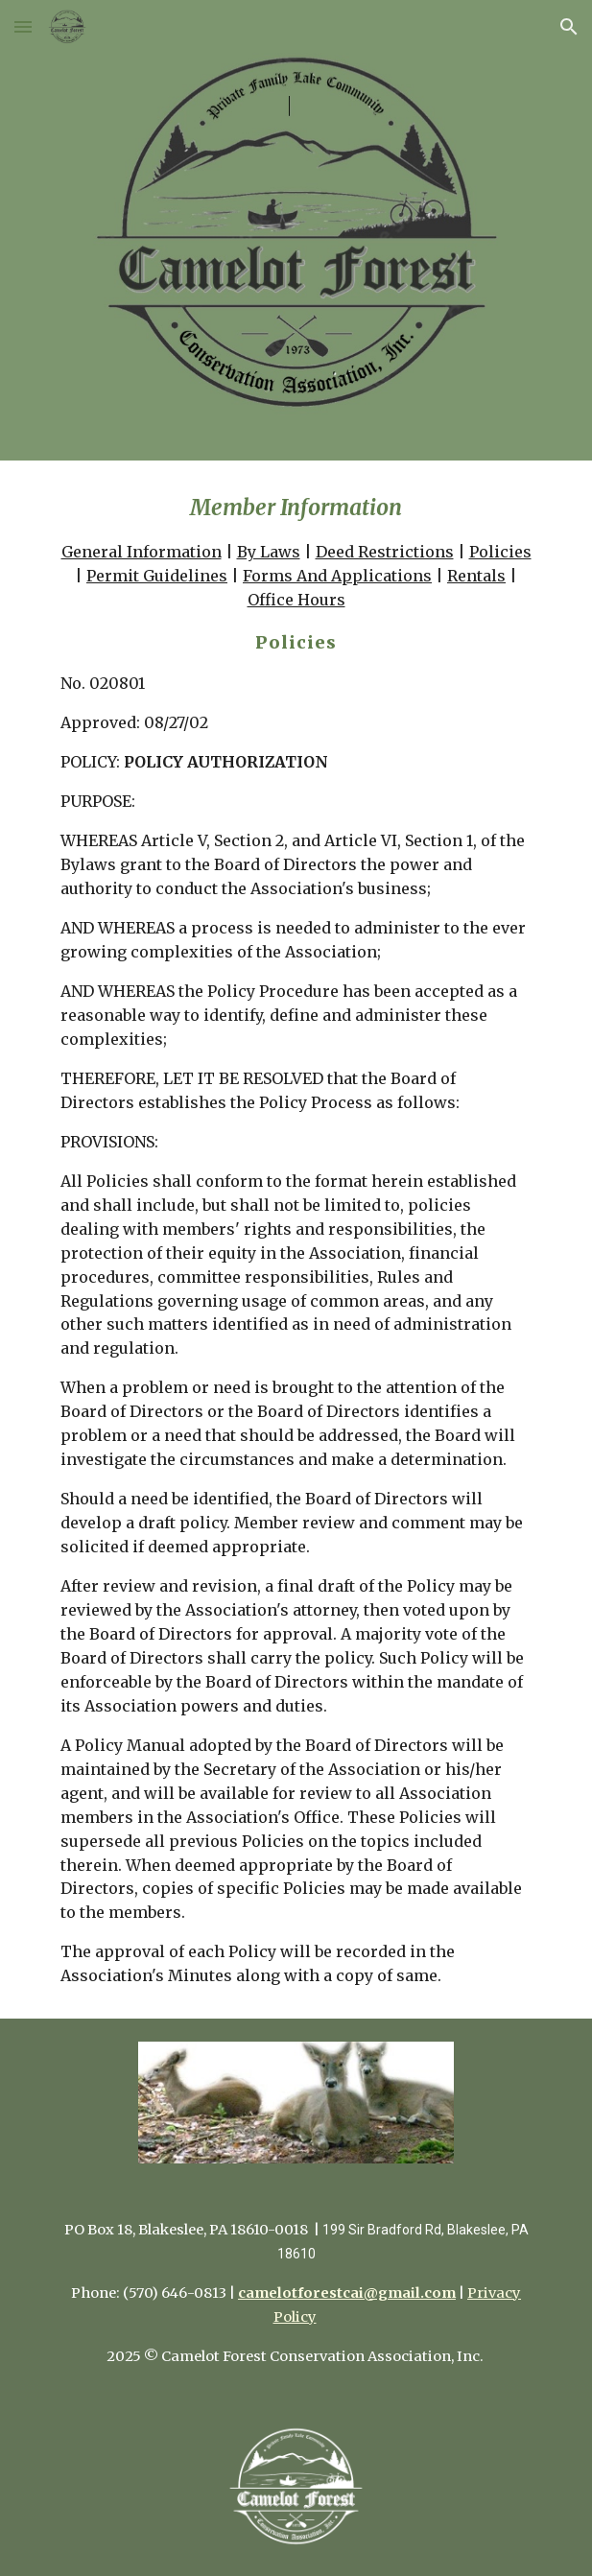 The width and height of the screenshot is (592, 2576). Describe the element at coordinates (385, 551) in the screenshot. I see `Deed Restrictions` at that location.